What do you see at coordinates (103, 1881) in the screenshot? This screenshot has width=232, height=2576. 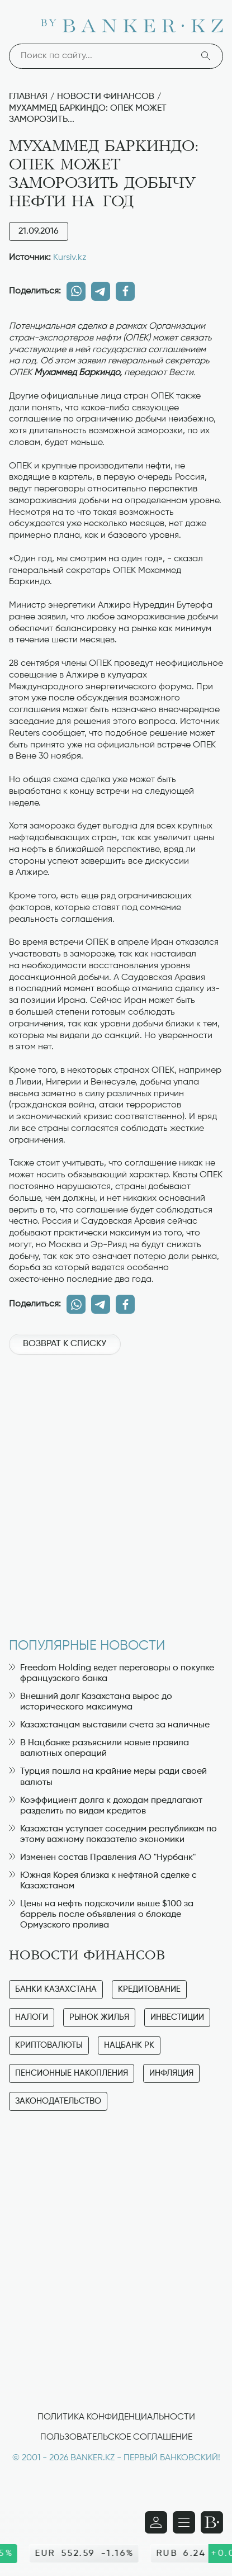 I see `Южная Корея близка к нефтяной сделке с Казахстаном` at bounding box center [103, 1881].